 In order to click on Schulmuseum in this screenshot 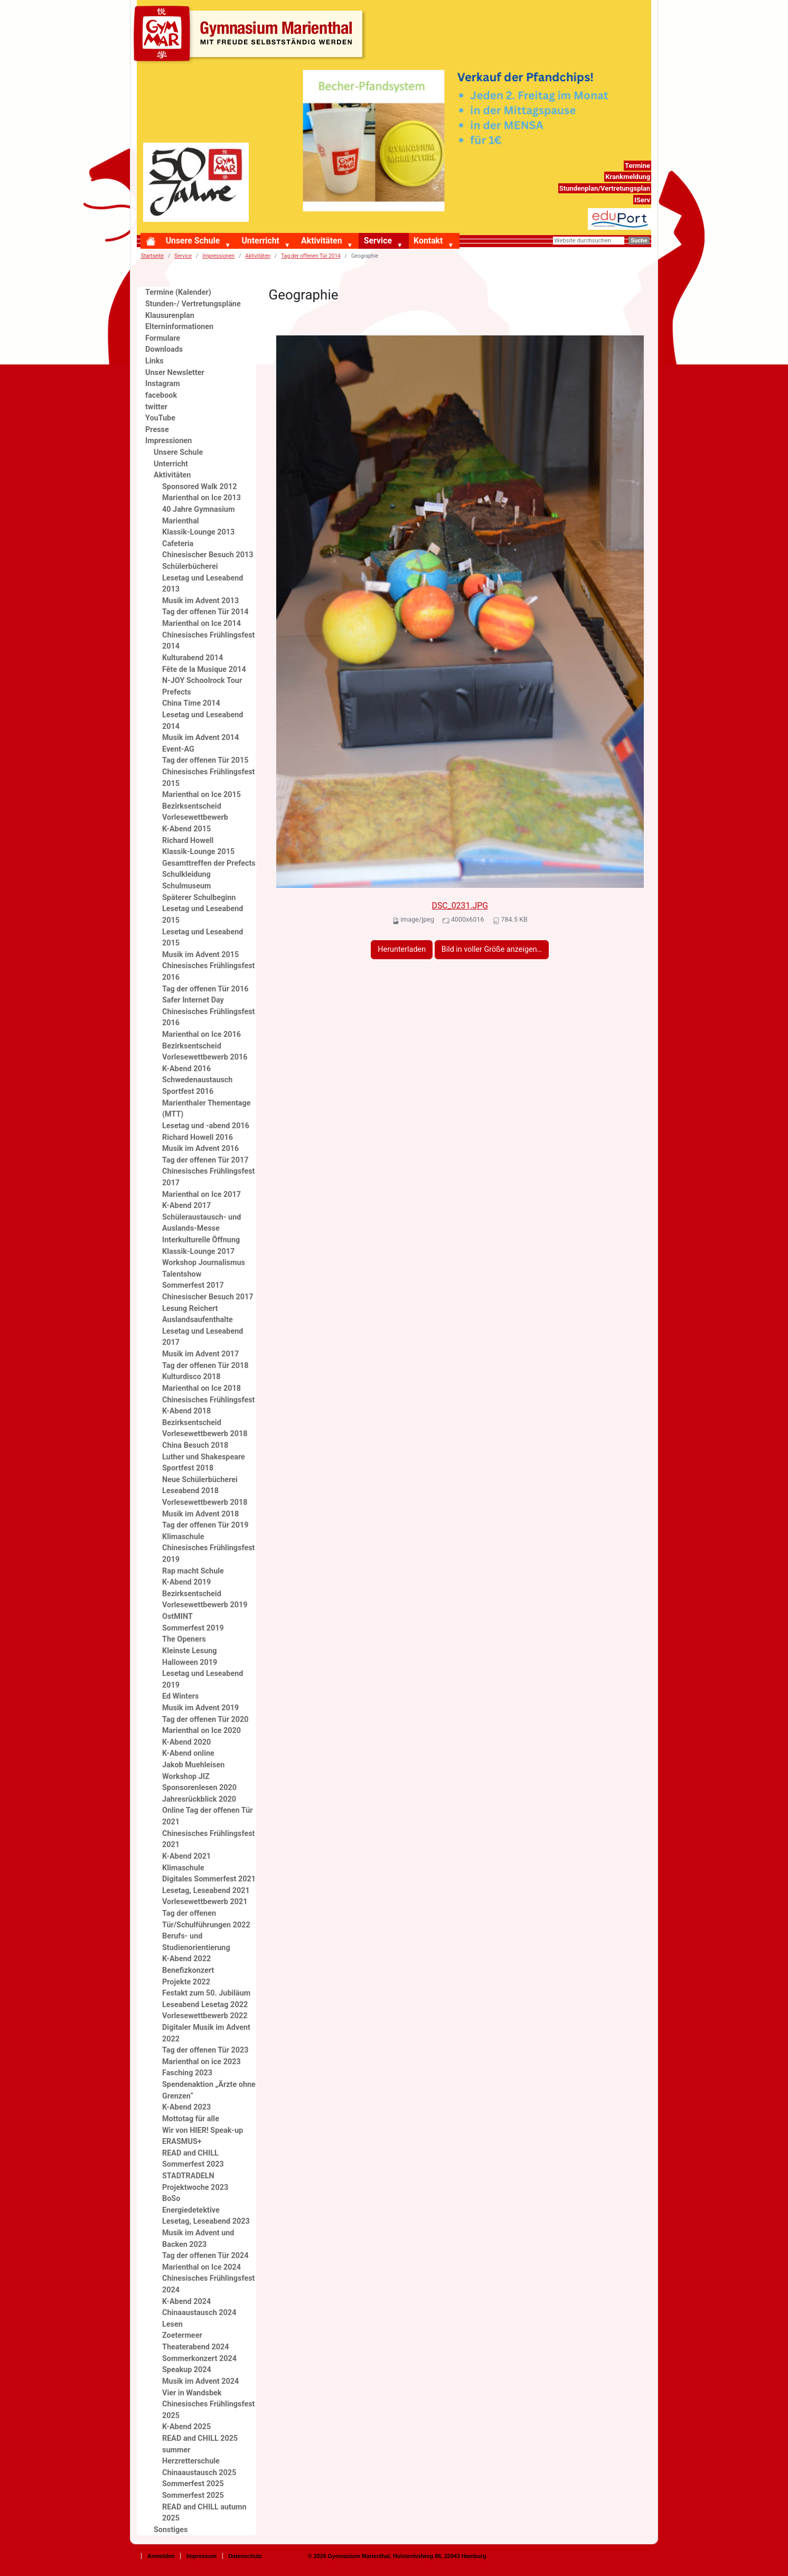, I will do `click(186, 886)`.